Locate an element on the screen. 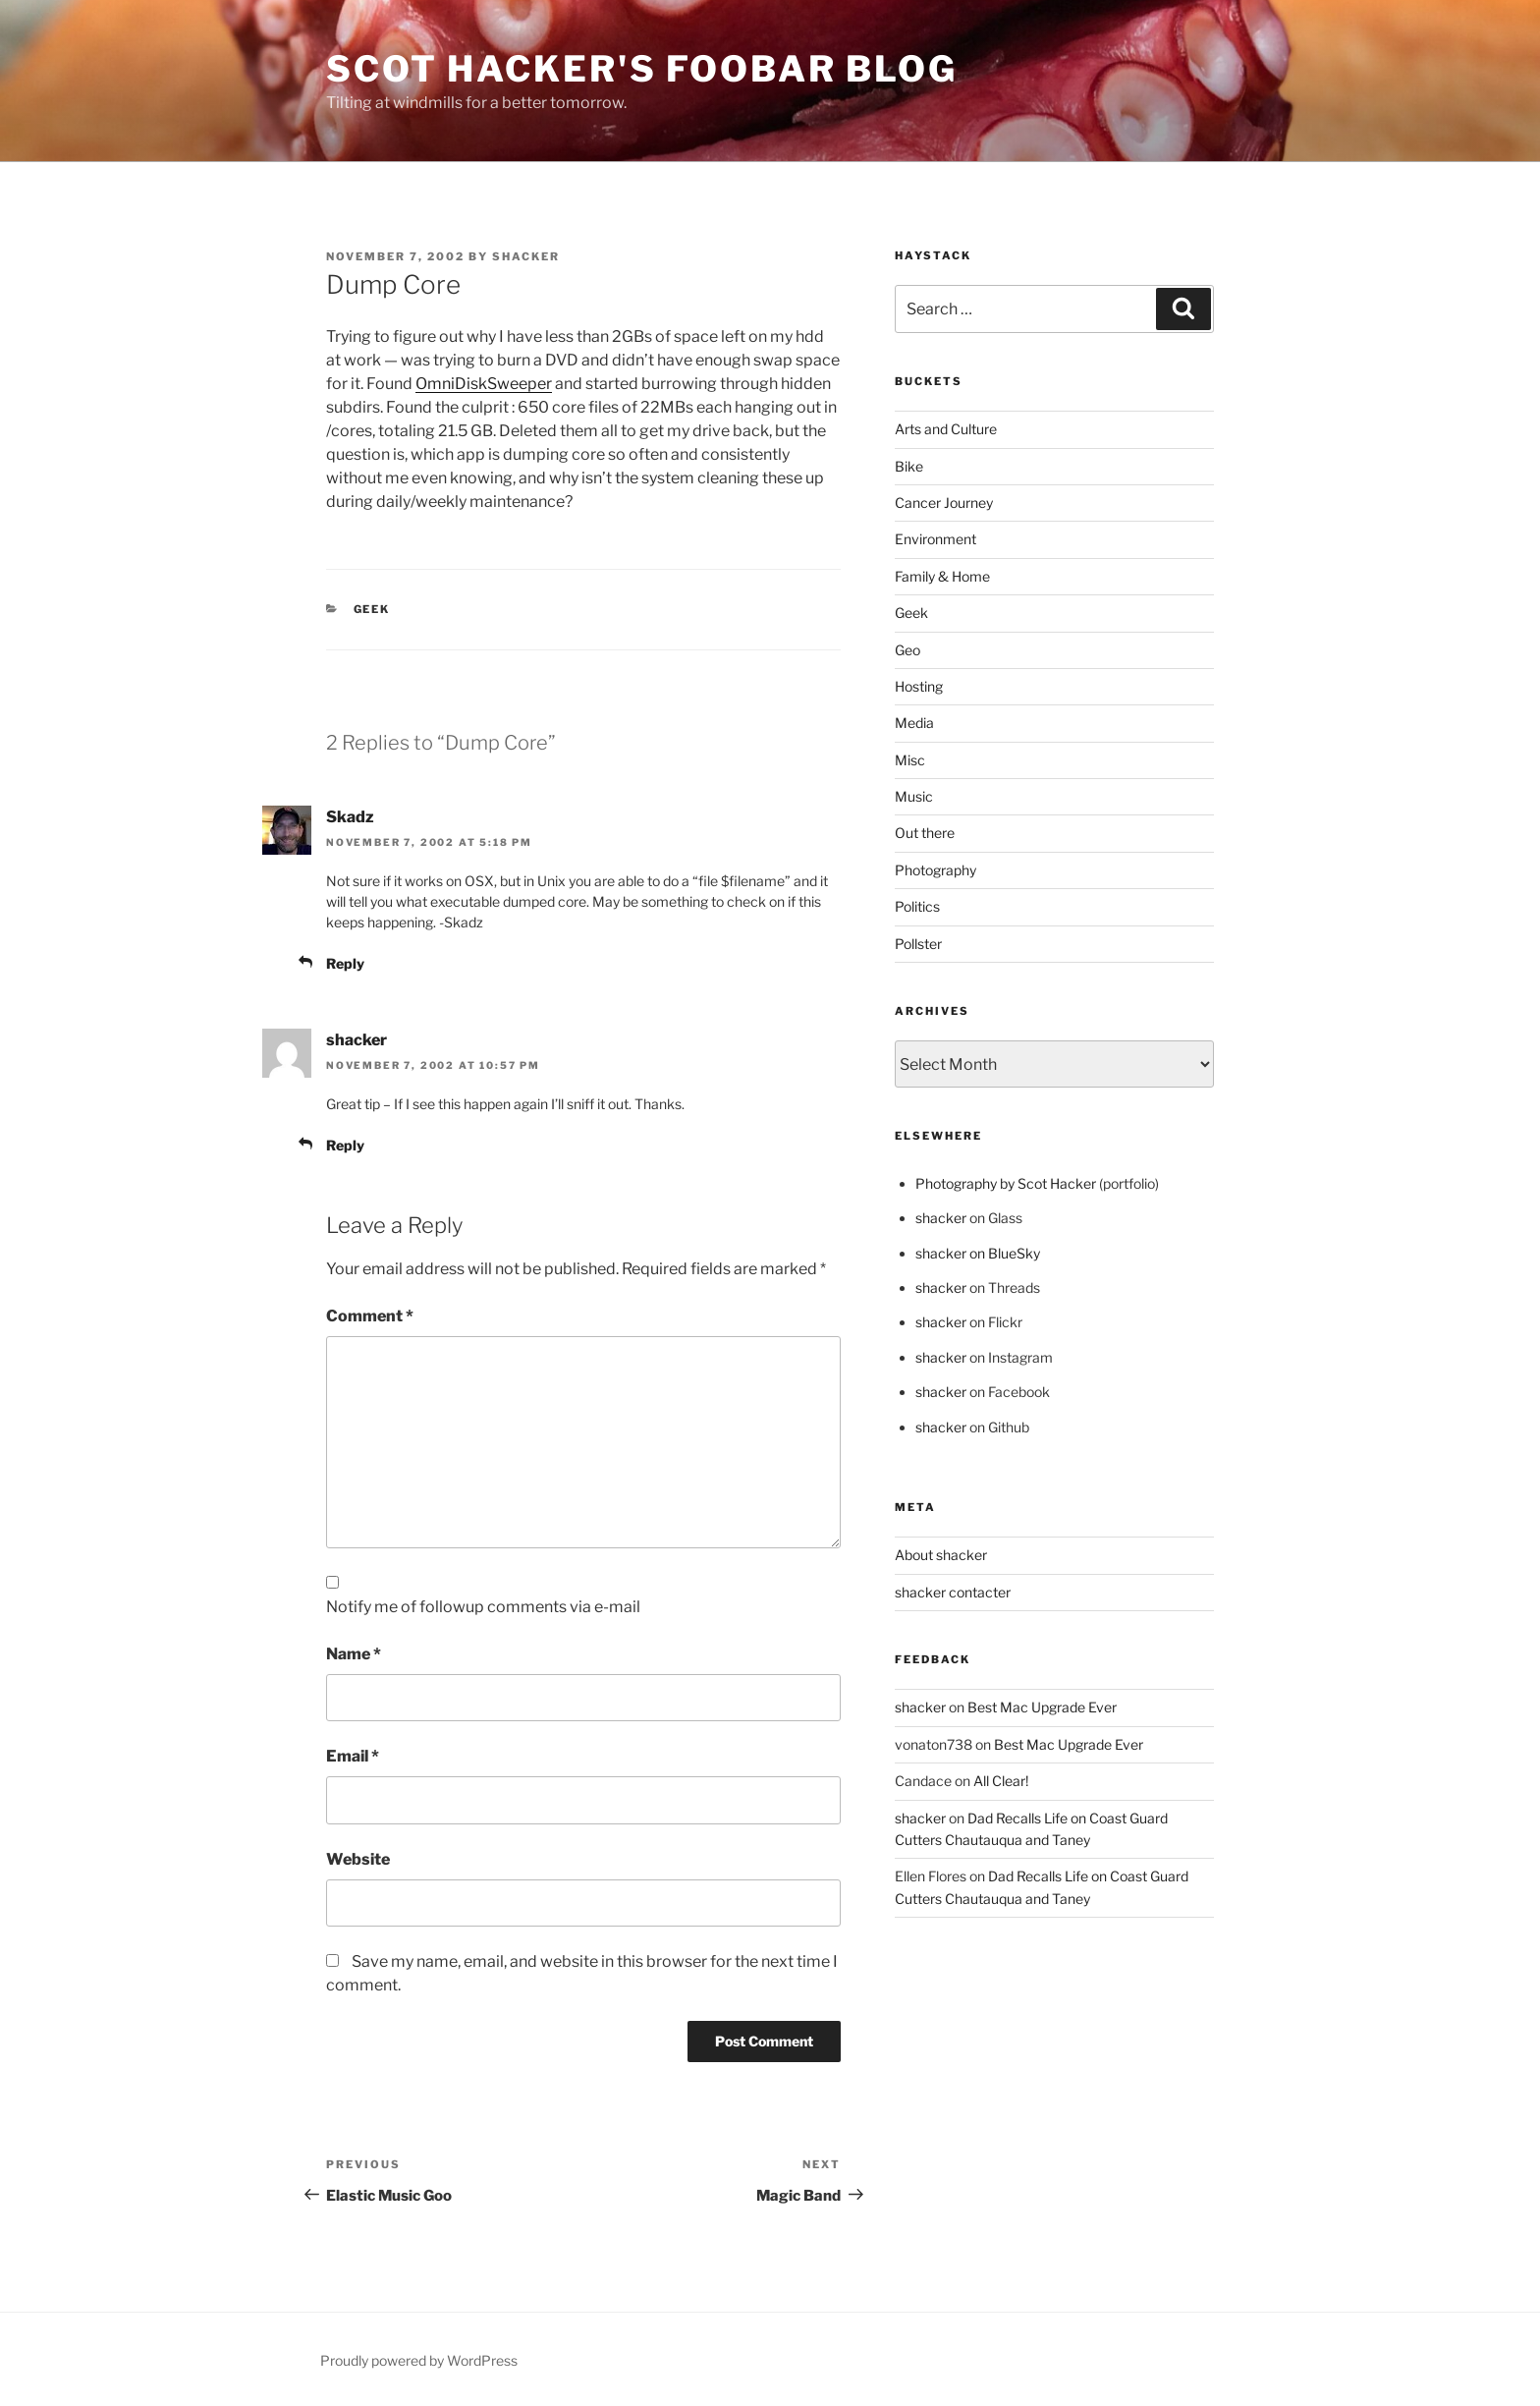 This screenshot has width=1540, height=2406. Photography is located at coordinates (935, 870).